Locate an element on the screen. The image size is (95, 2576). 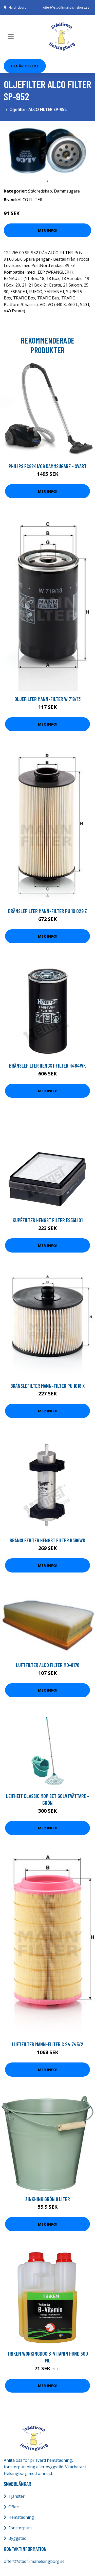
Mer Info! is located at coordinates (47, 230).